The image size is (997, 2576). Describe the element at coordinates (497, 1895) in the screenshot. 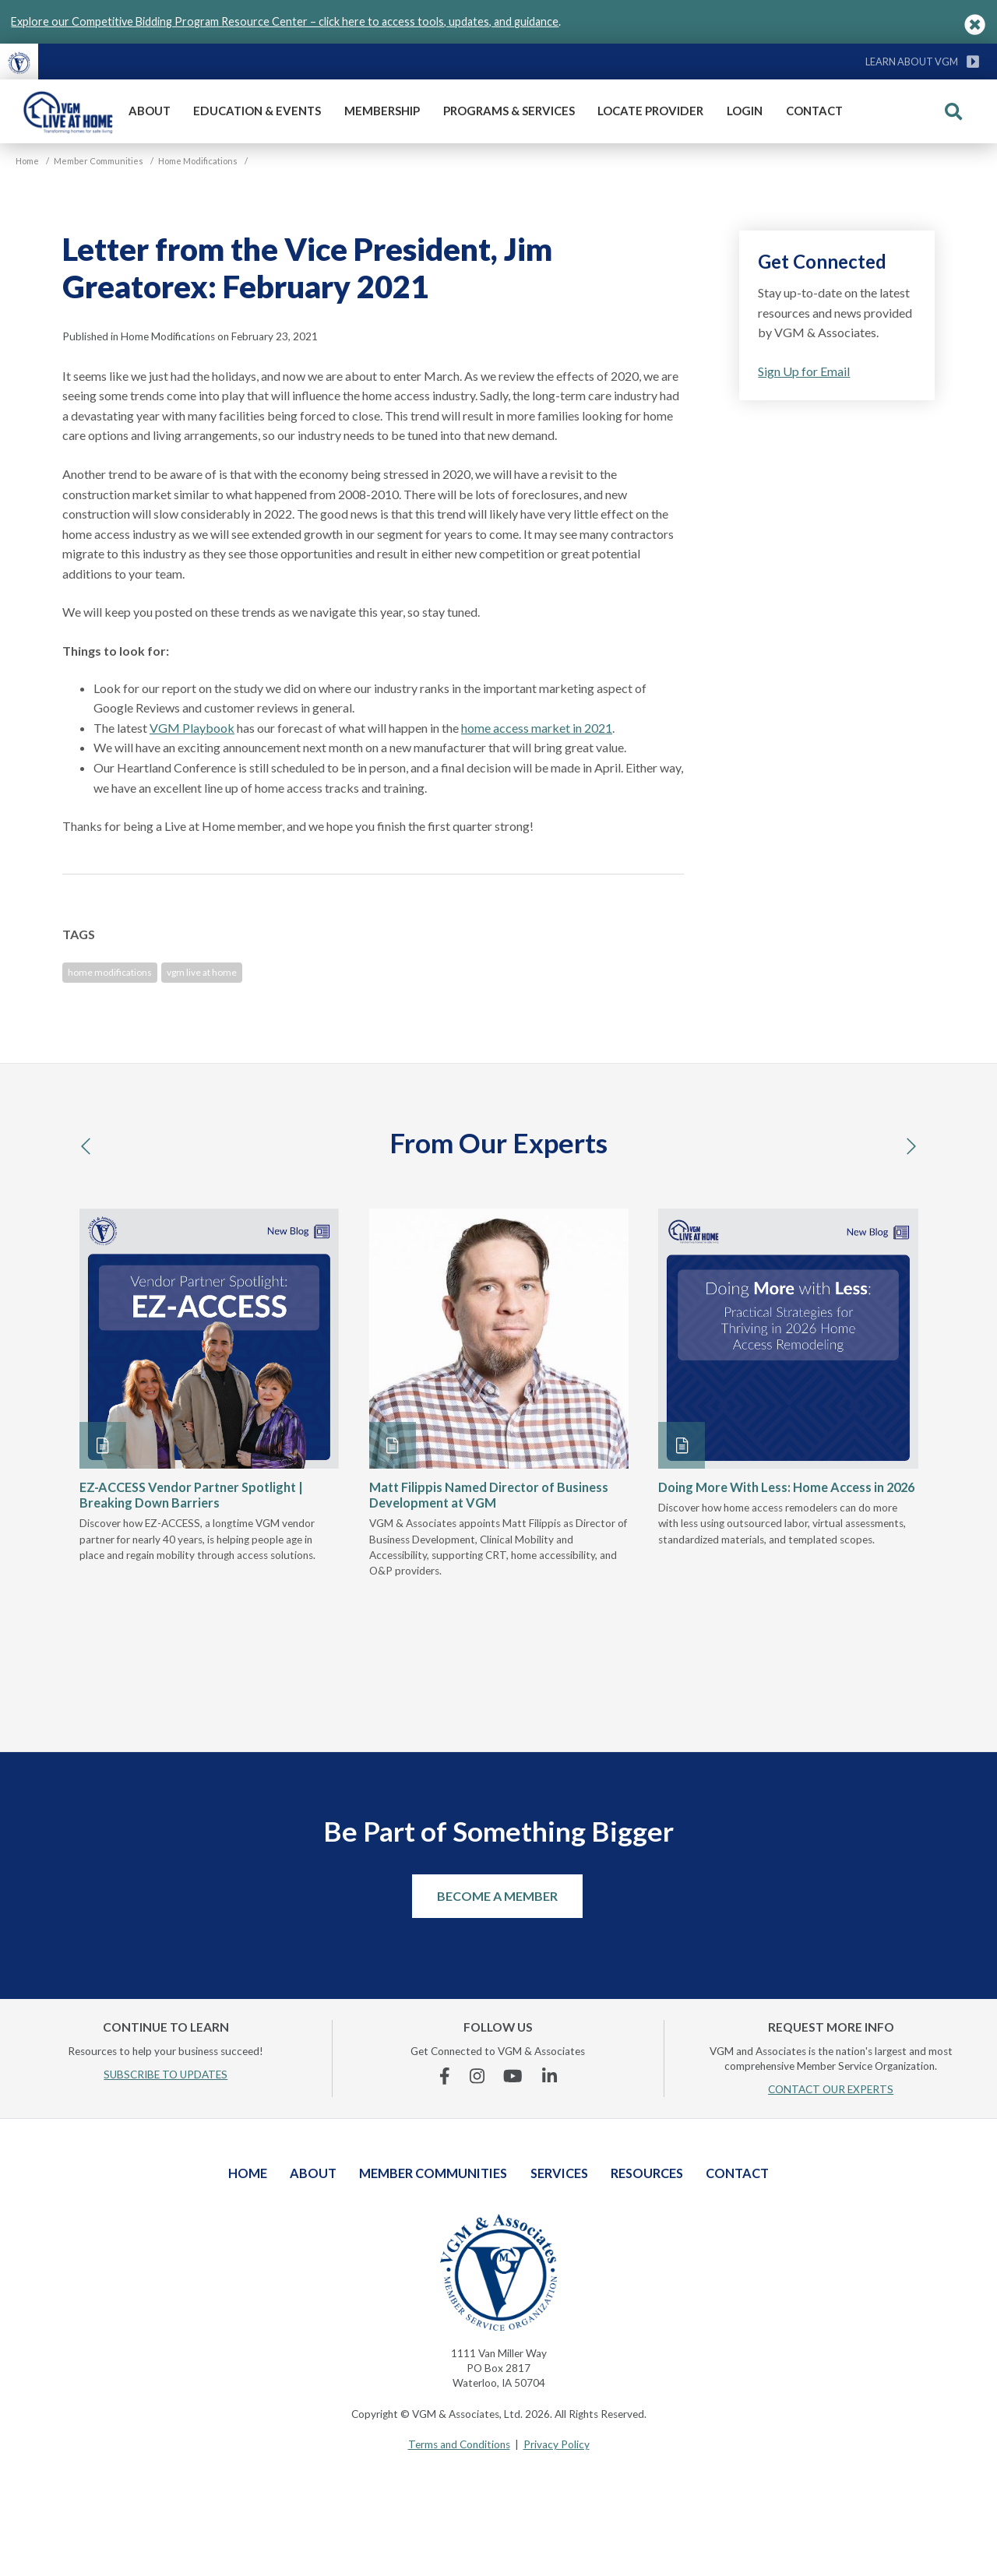

I see `Become a Member` at that location.